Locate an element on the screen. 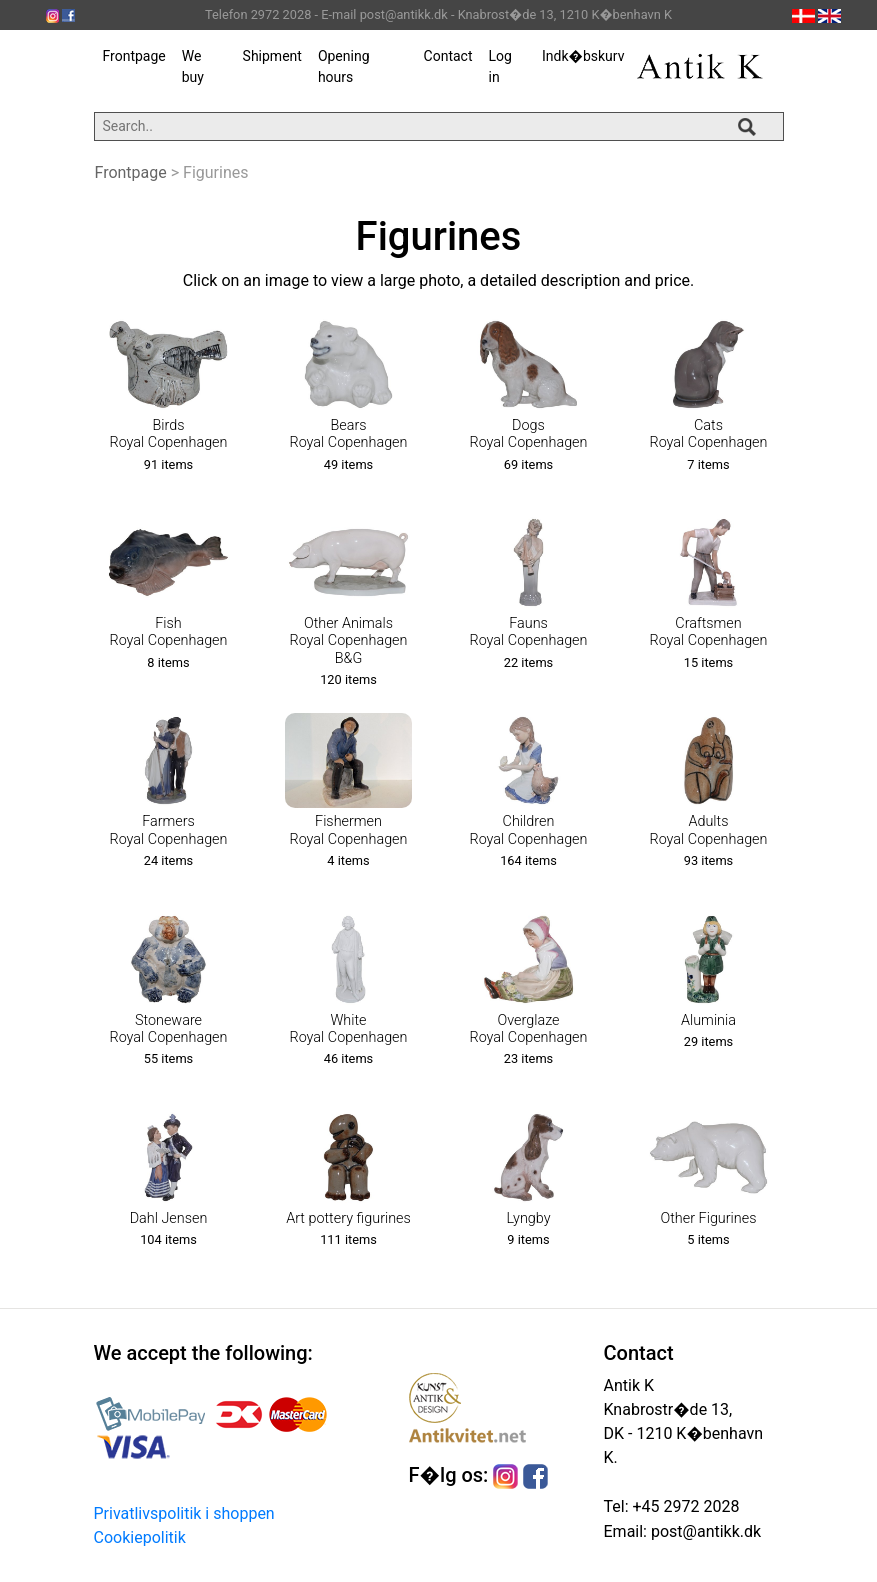 This screenshot has height=1582, width=877. FishRoyal Copenhagen is located at coordinates (169, 632).